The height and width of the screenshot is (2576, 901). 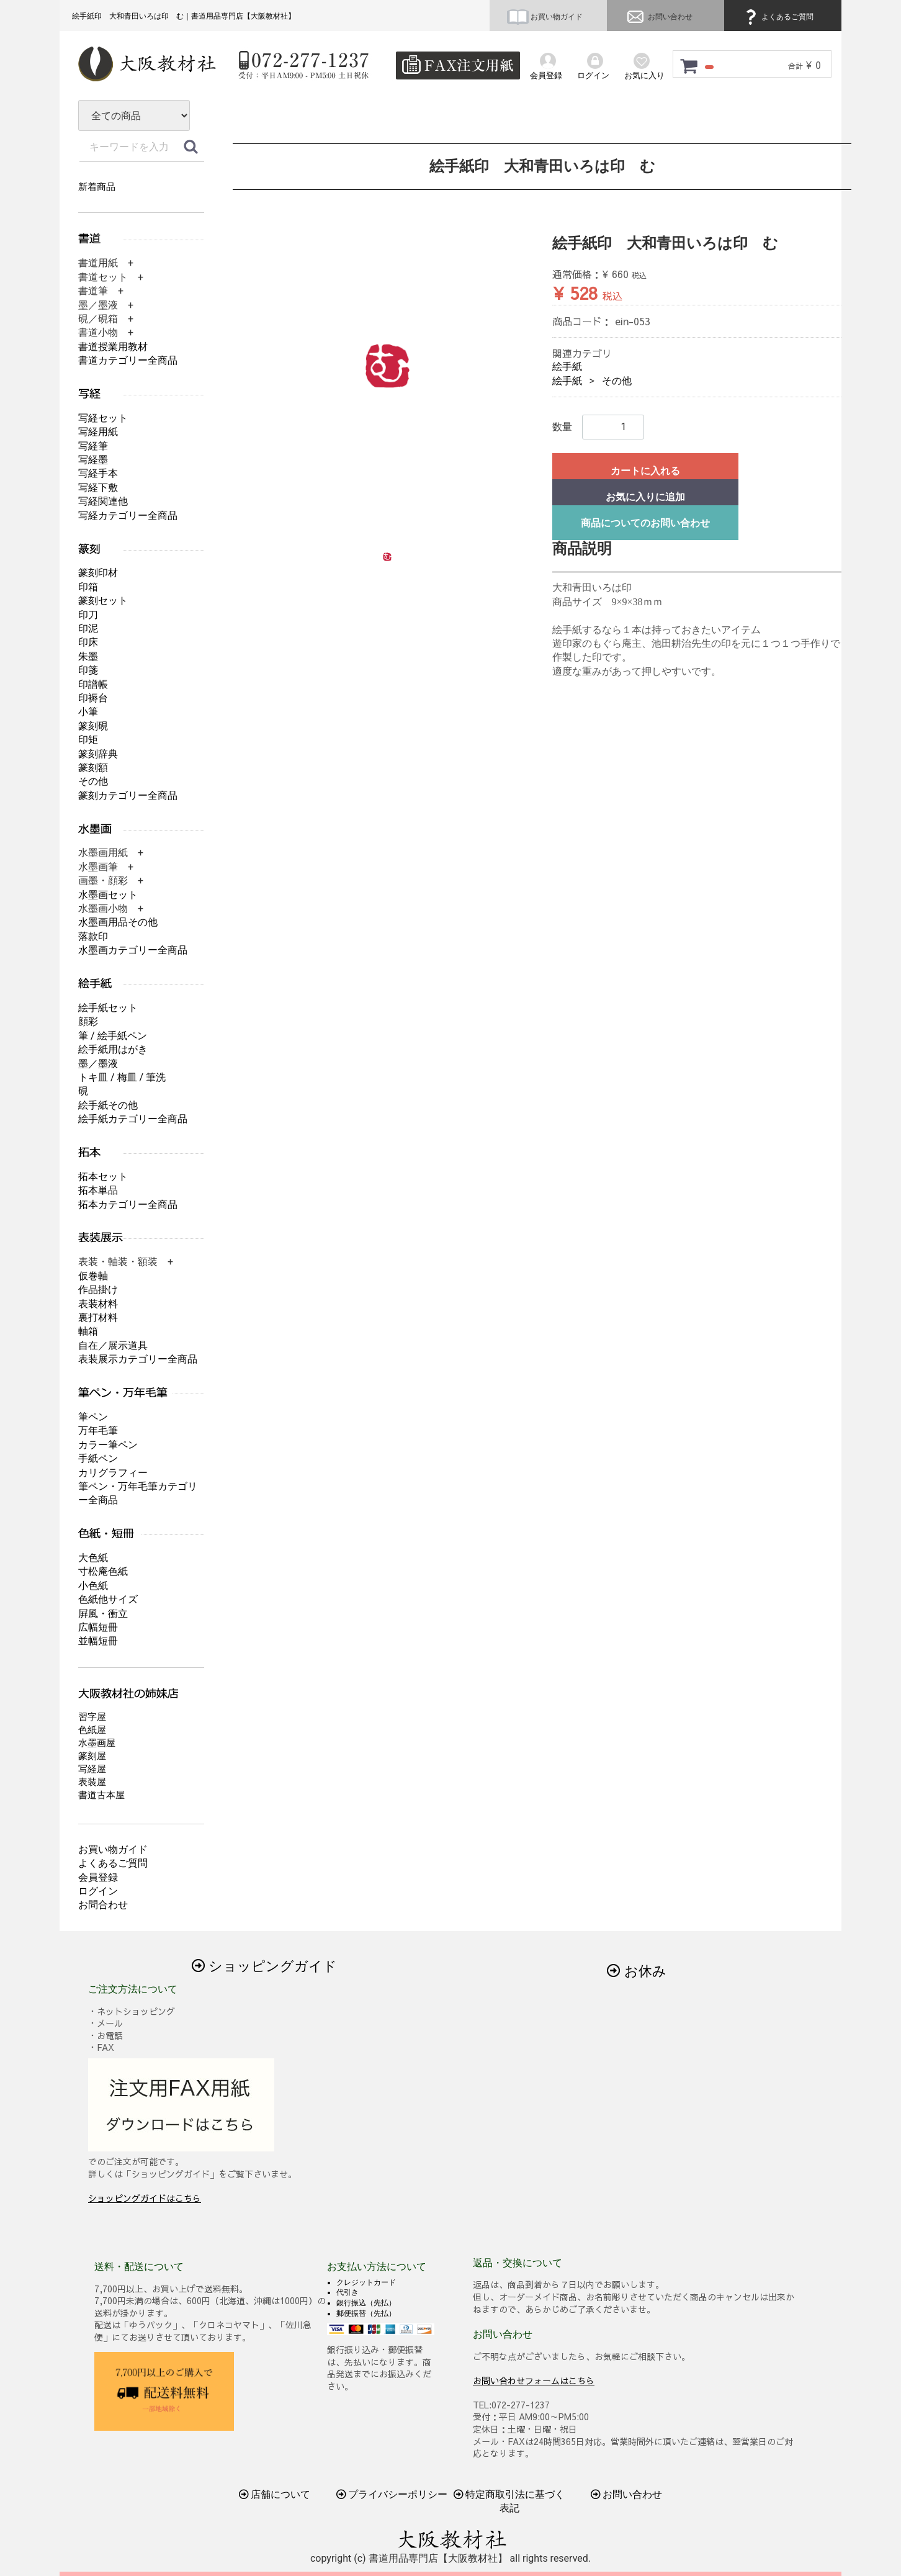 What do you see at coordinates (98, 573) in the screenshot?
I see `篆刻印材` at bounding box center [98, 573].